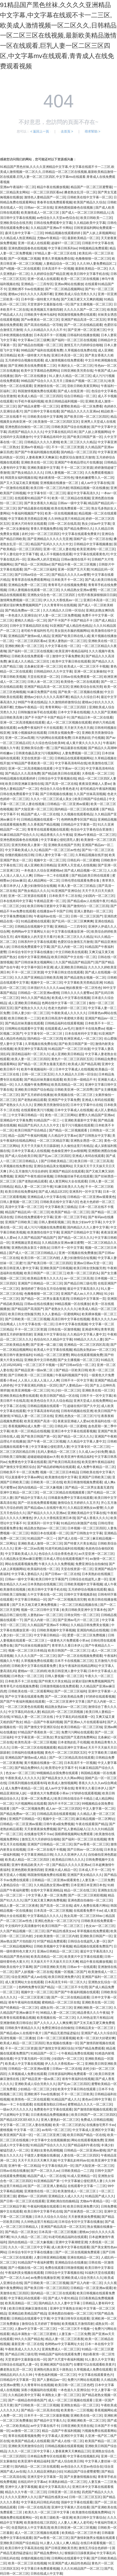  What do you see at coordinates (27, 896) in the screenshot?
I see `亚洲一区二区资源在线观看` at bounding box center [27, 896].